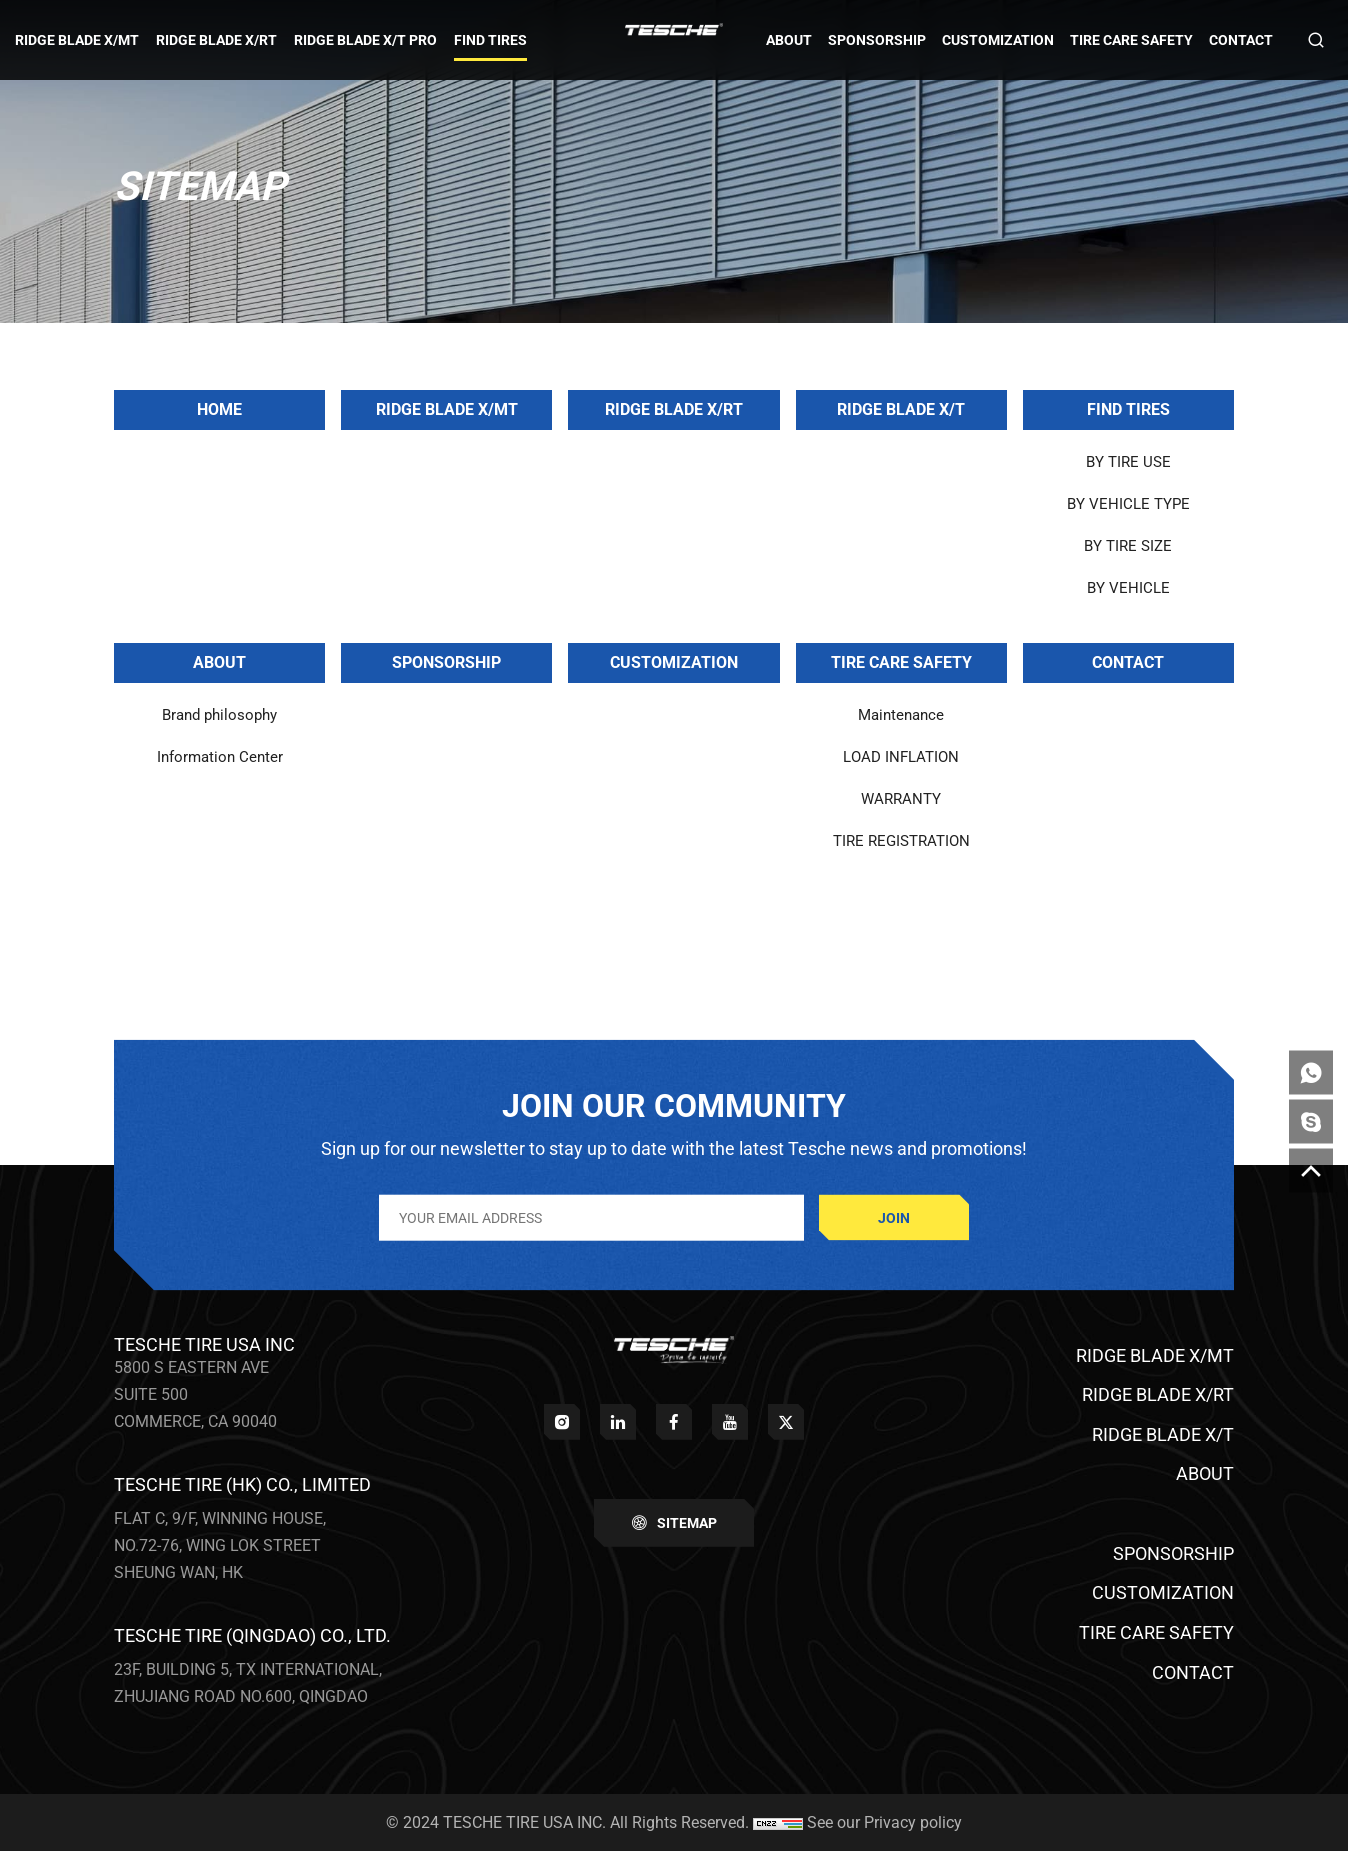  What do you see at coordinates (674, 1422) in the screenshot?
I see `[facebook]` at bounding box center [674, 1422].